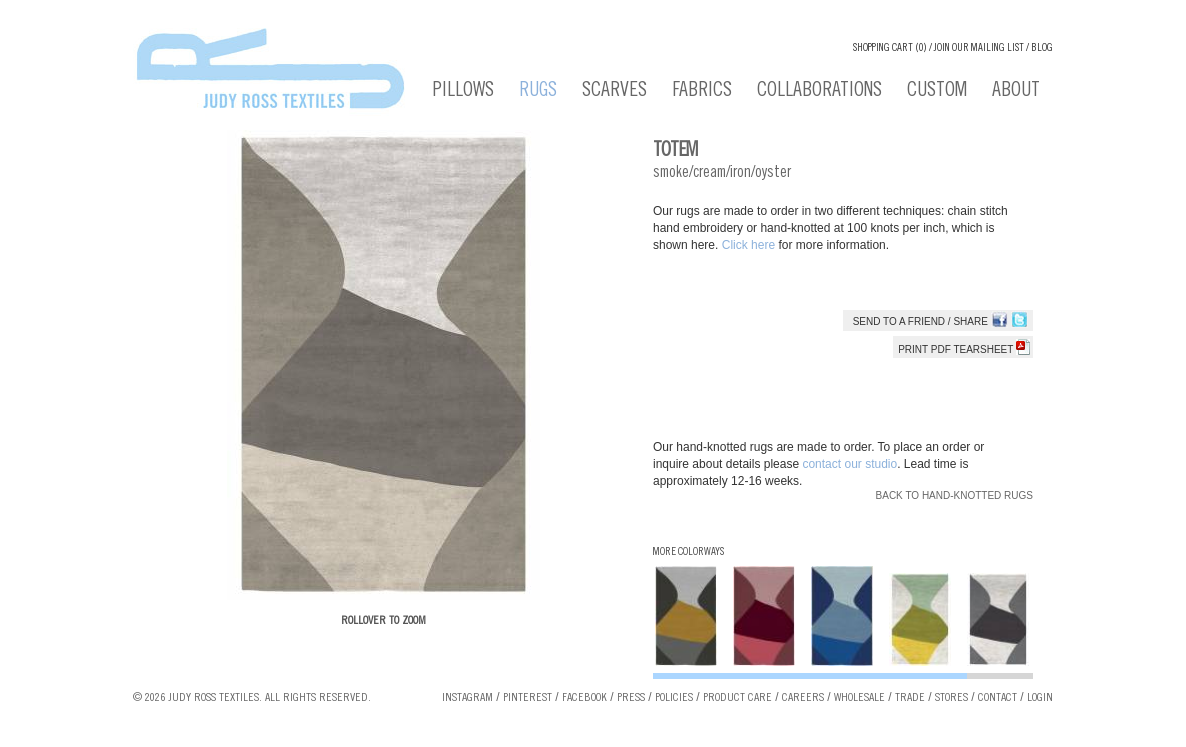  What do you see at coordinates (849, 464) in the screenshot?
I see `contact our studio` at bounding box center [849, 464].